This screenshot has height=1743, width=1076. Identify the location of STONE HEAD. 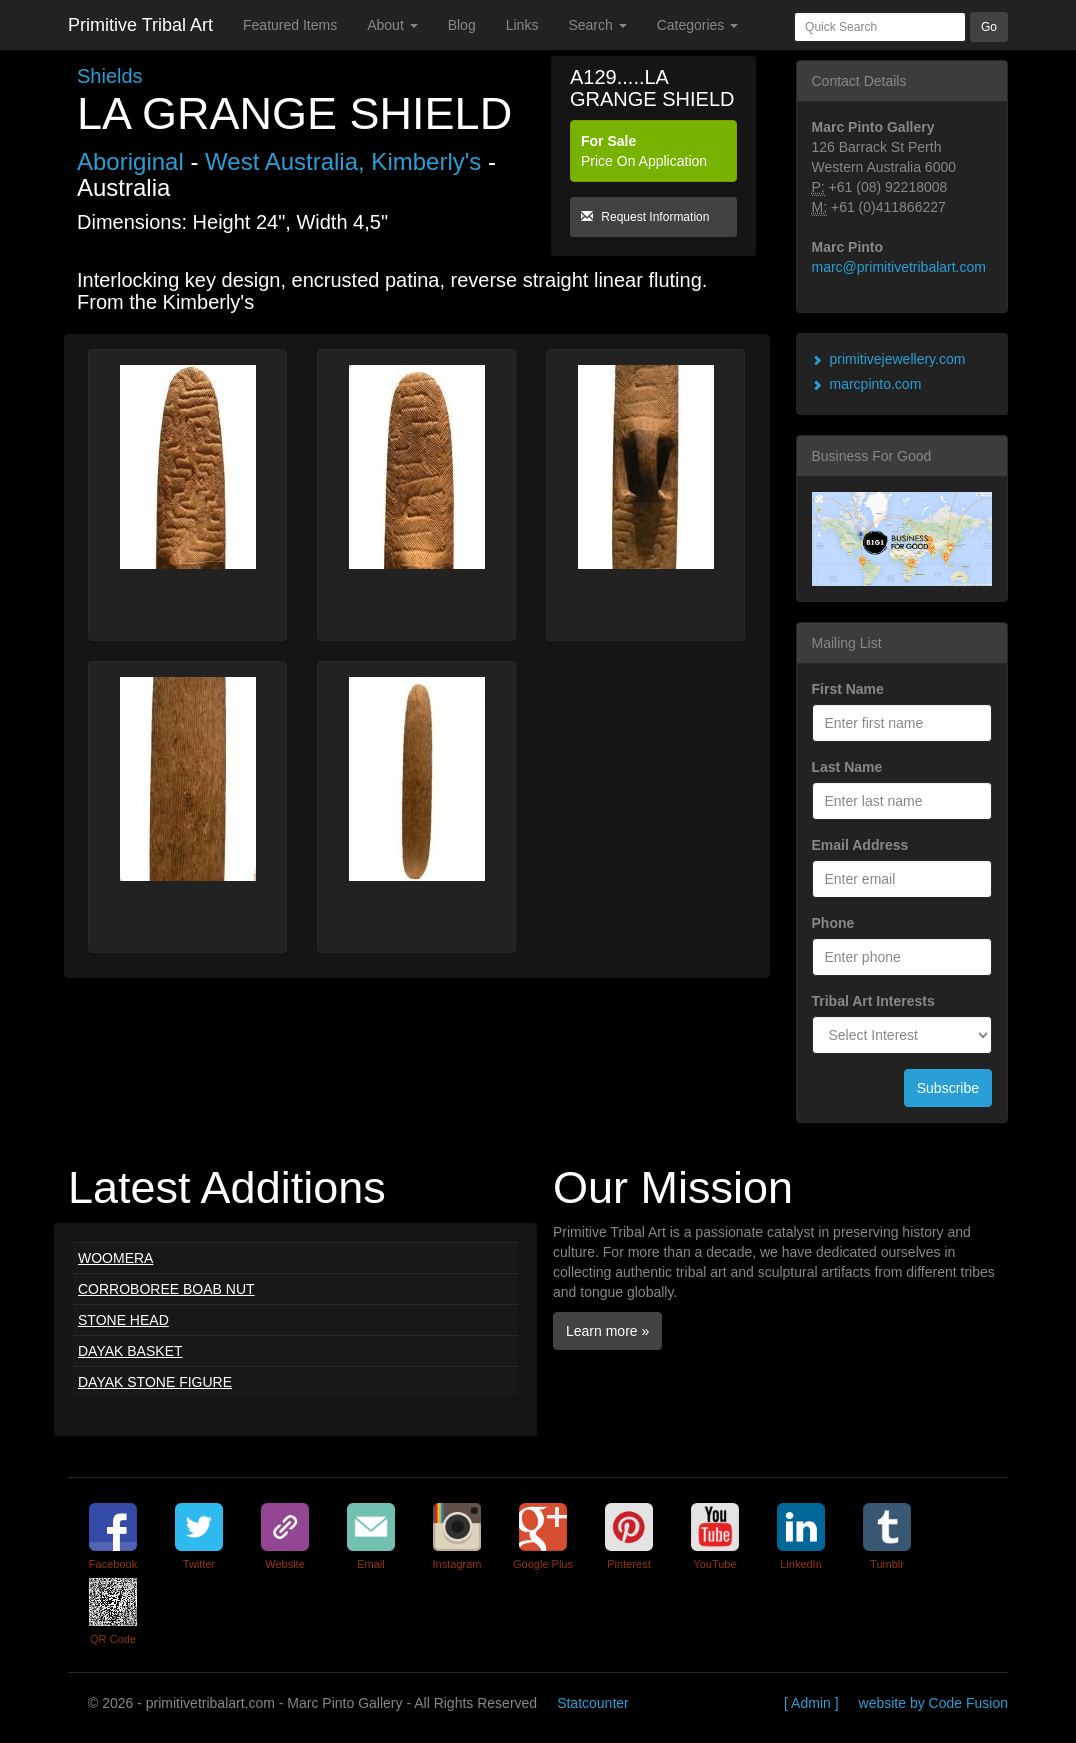
(123, 1320).